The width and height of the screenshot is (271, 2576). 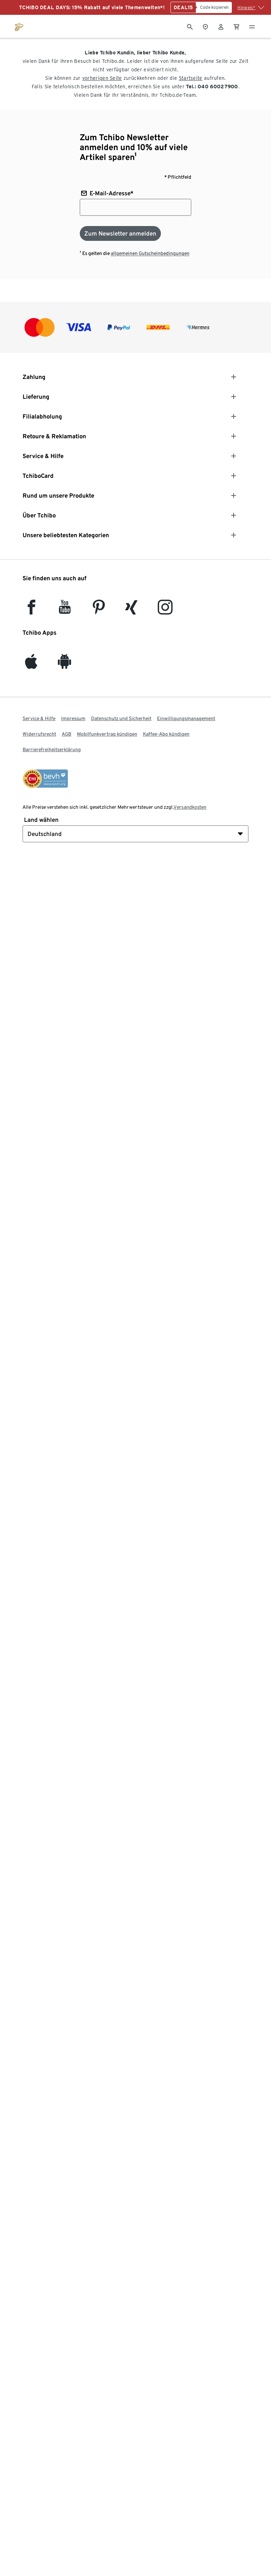 I want to click on [Zur Startseite von tchibo.de], so click(x=19, y=26).